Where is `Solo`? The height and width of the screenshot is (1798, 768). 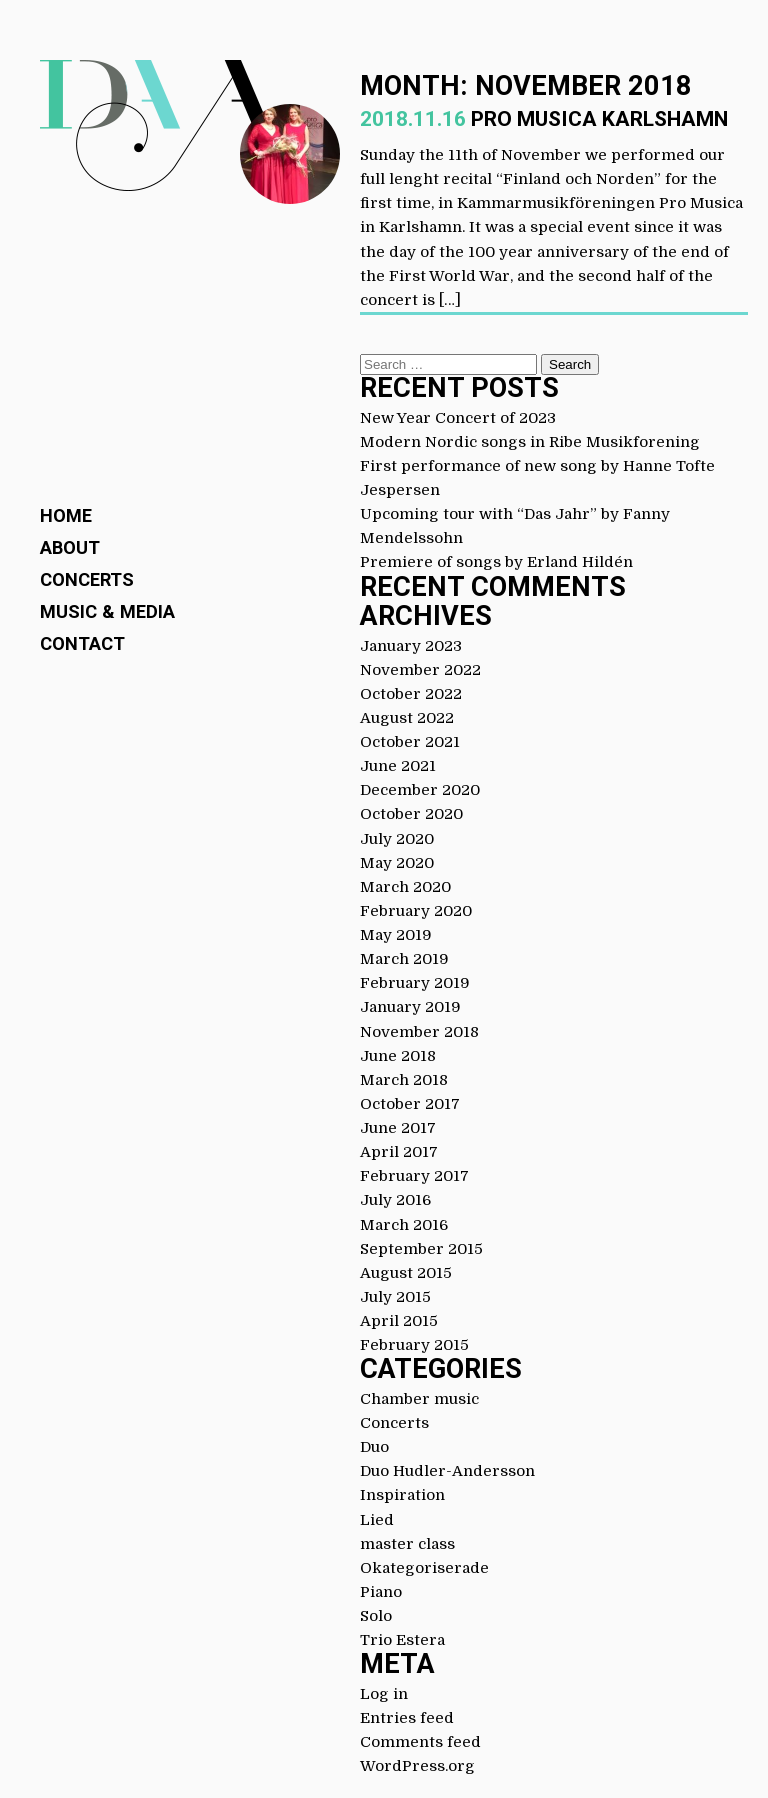
Solo is located at coordinates (376, 1616).